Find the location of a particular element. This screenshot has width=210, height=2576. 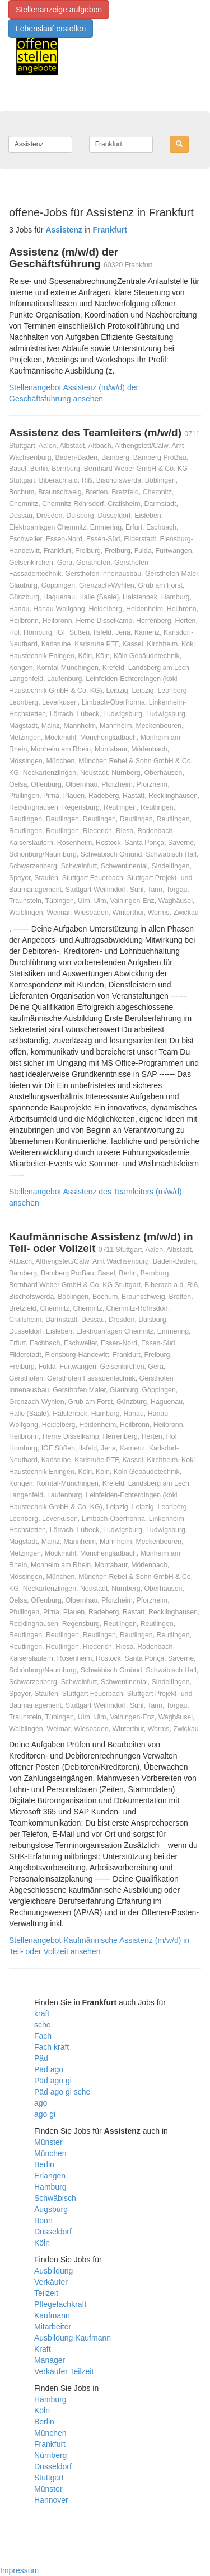

Fach kraft is located at coordinates (51, 2047).